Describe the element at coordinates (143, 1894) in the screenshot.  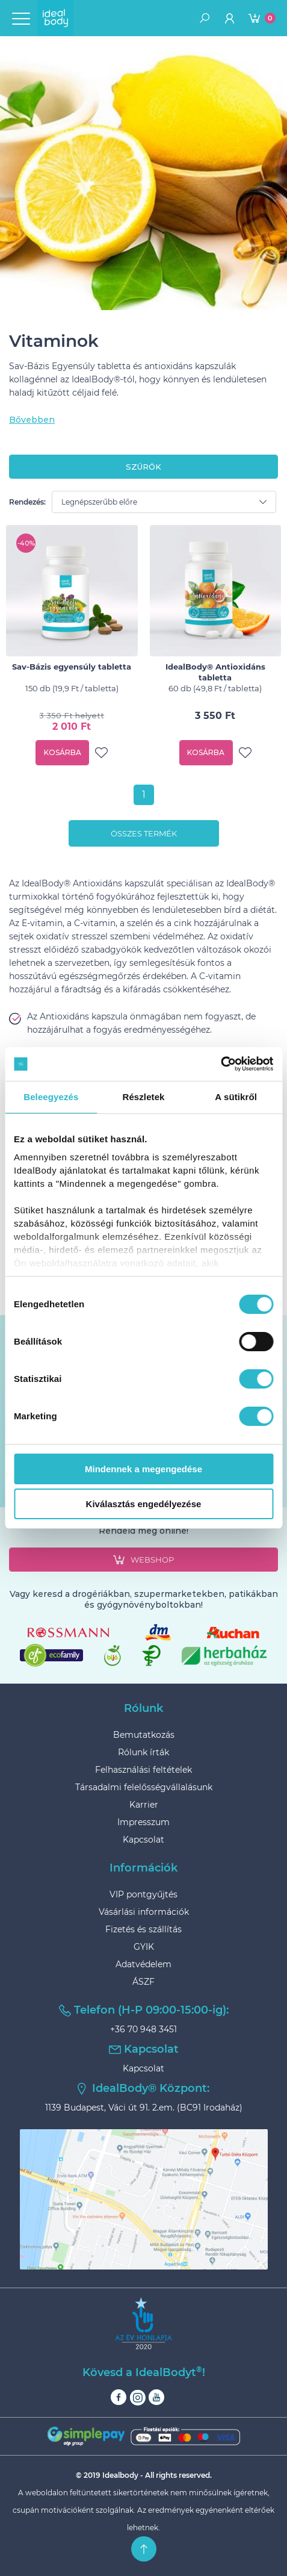
I see `VIP pontgyűjtés` at that location.